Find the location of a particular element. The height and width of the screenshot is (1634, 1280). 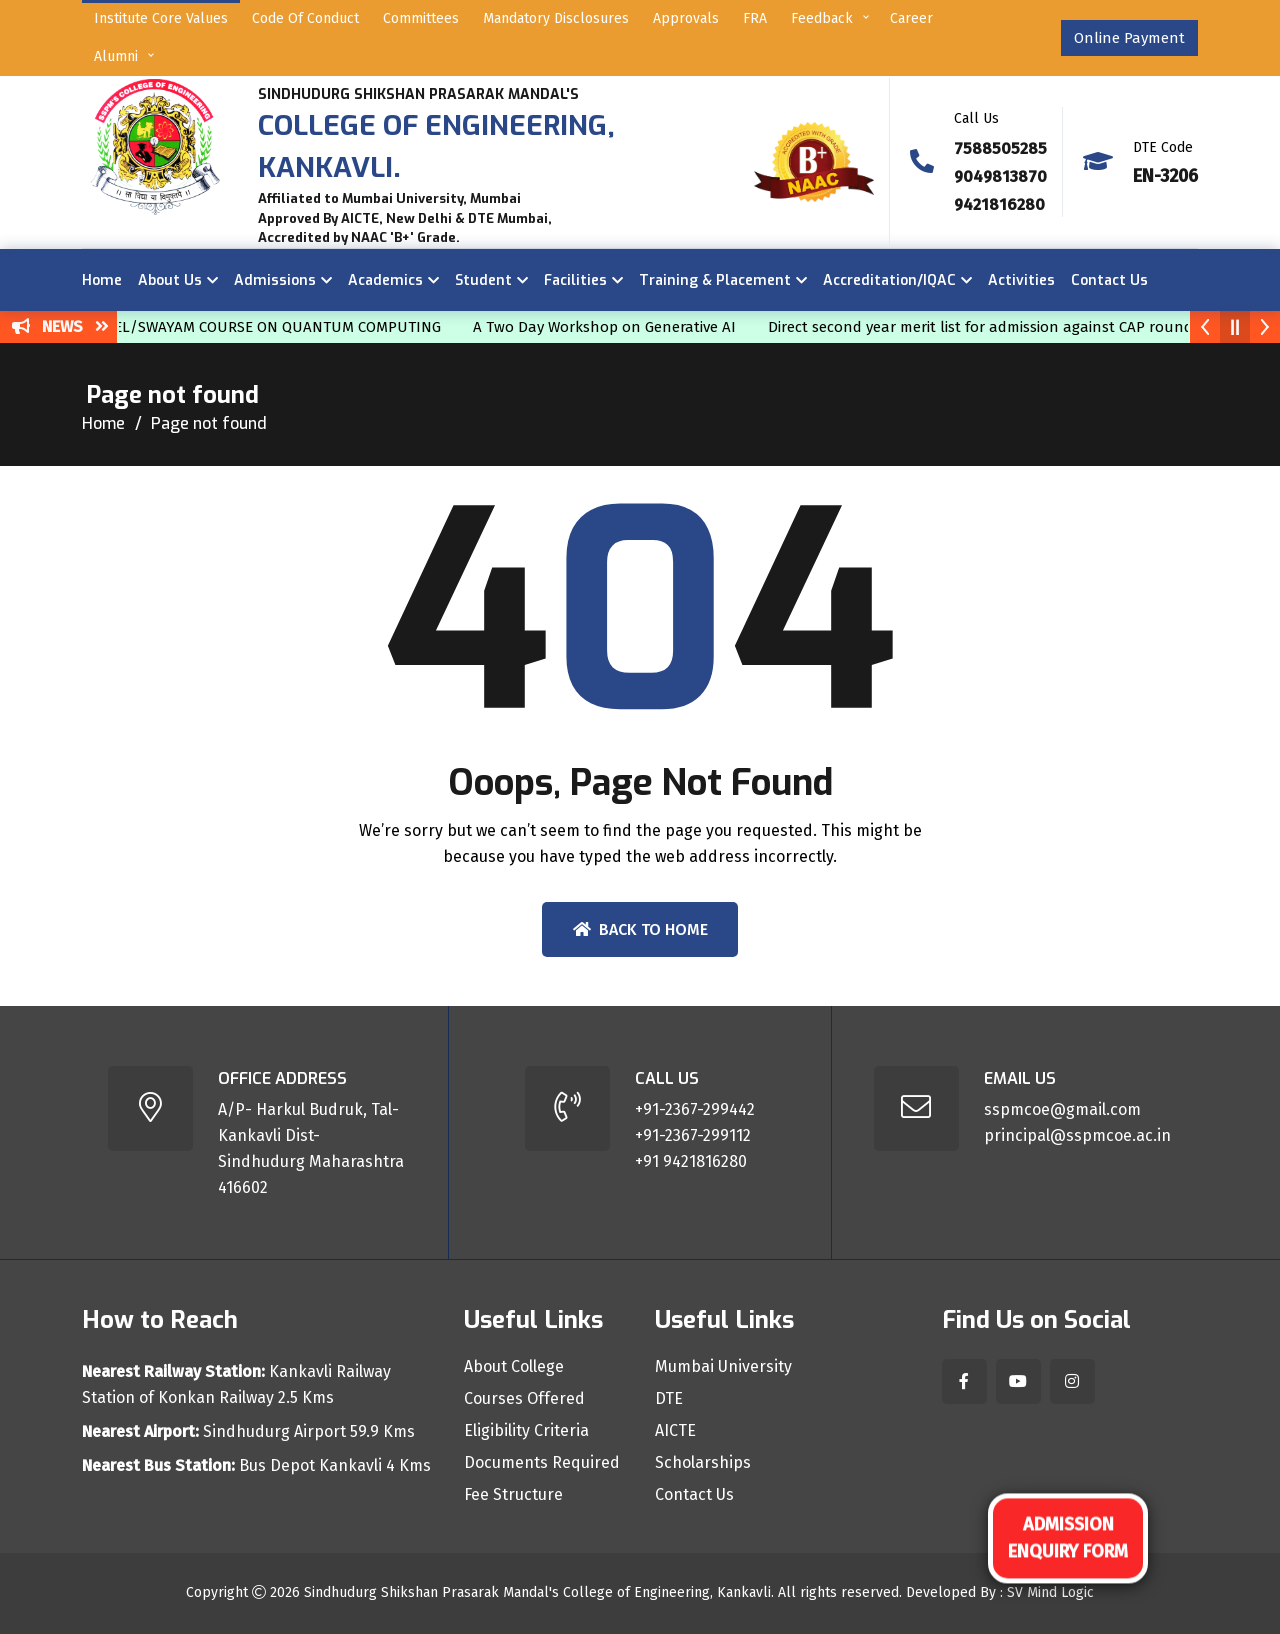

Back To Home is located at coordinates (640, 929).